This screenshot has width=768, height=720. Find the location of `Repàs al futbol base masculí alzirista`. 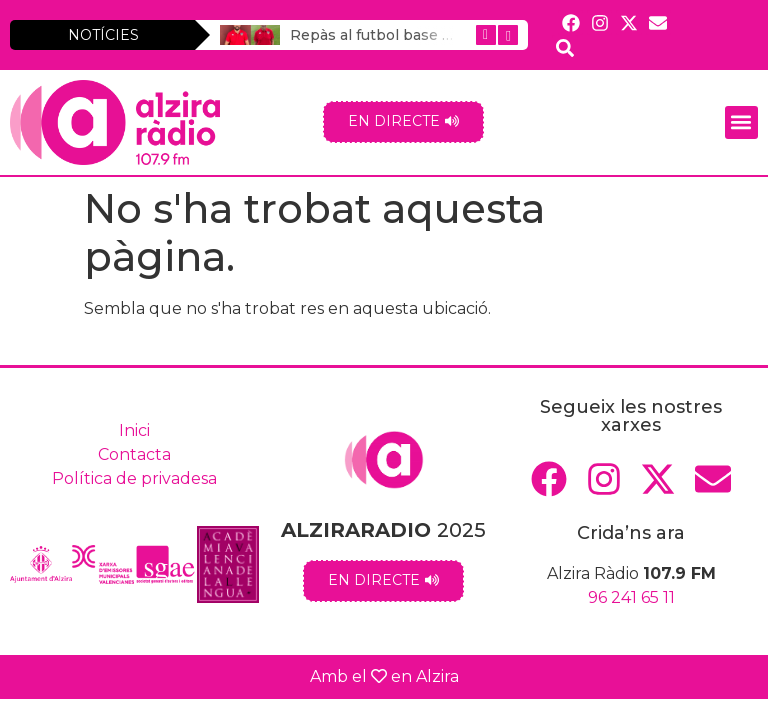

Repàs al futbol base masculí alzirista is located at coordinates (423, 35).